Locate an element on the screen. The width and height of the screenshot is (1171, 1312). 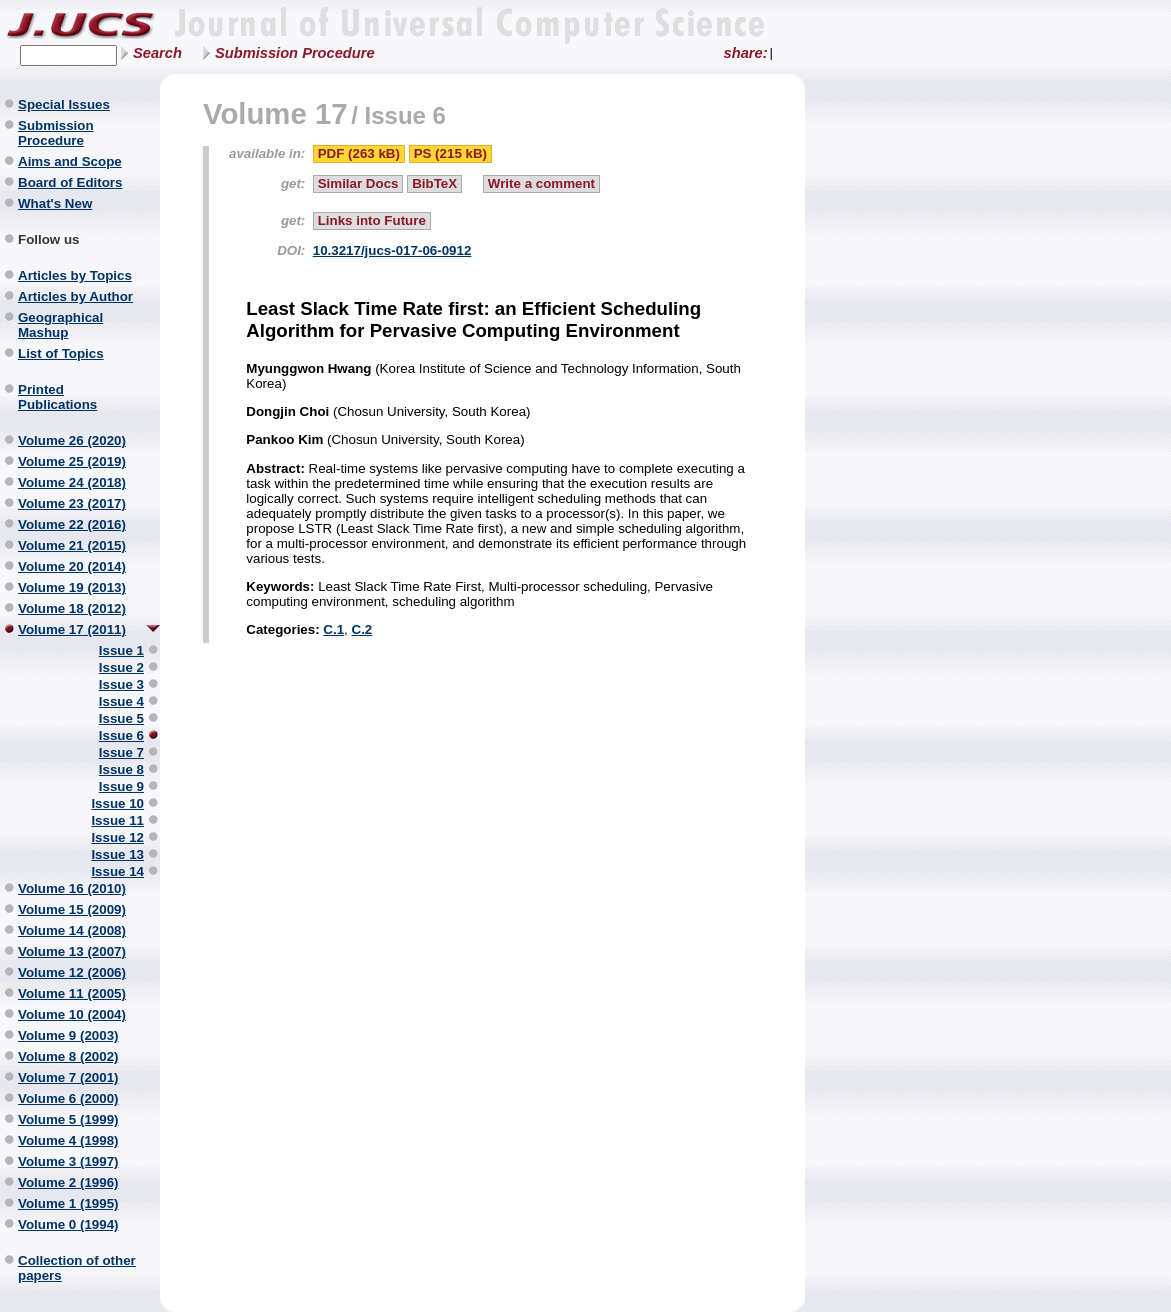
Issue 4 is located at coordinates (121, 701).